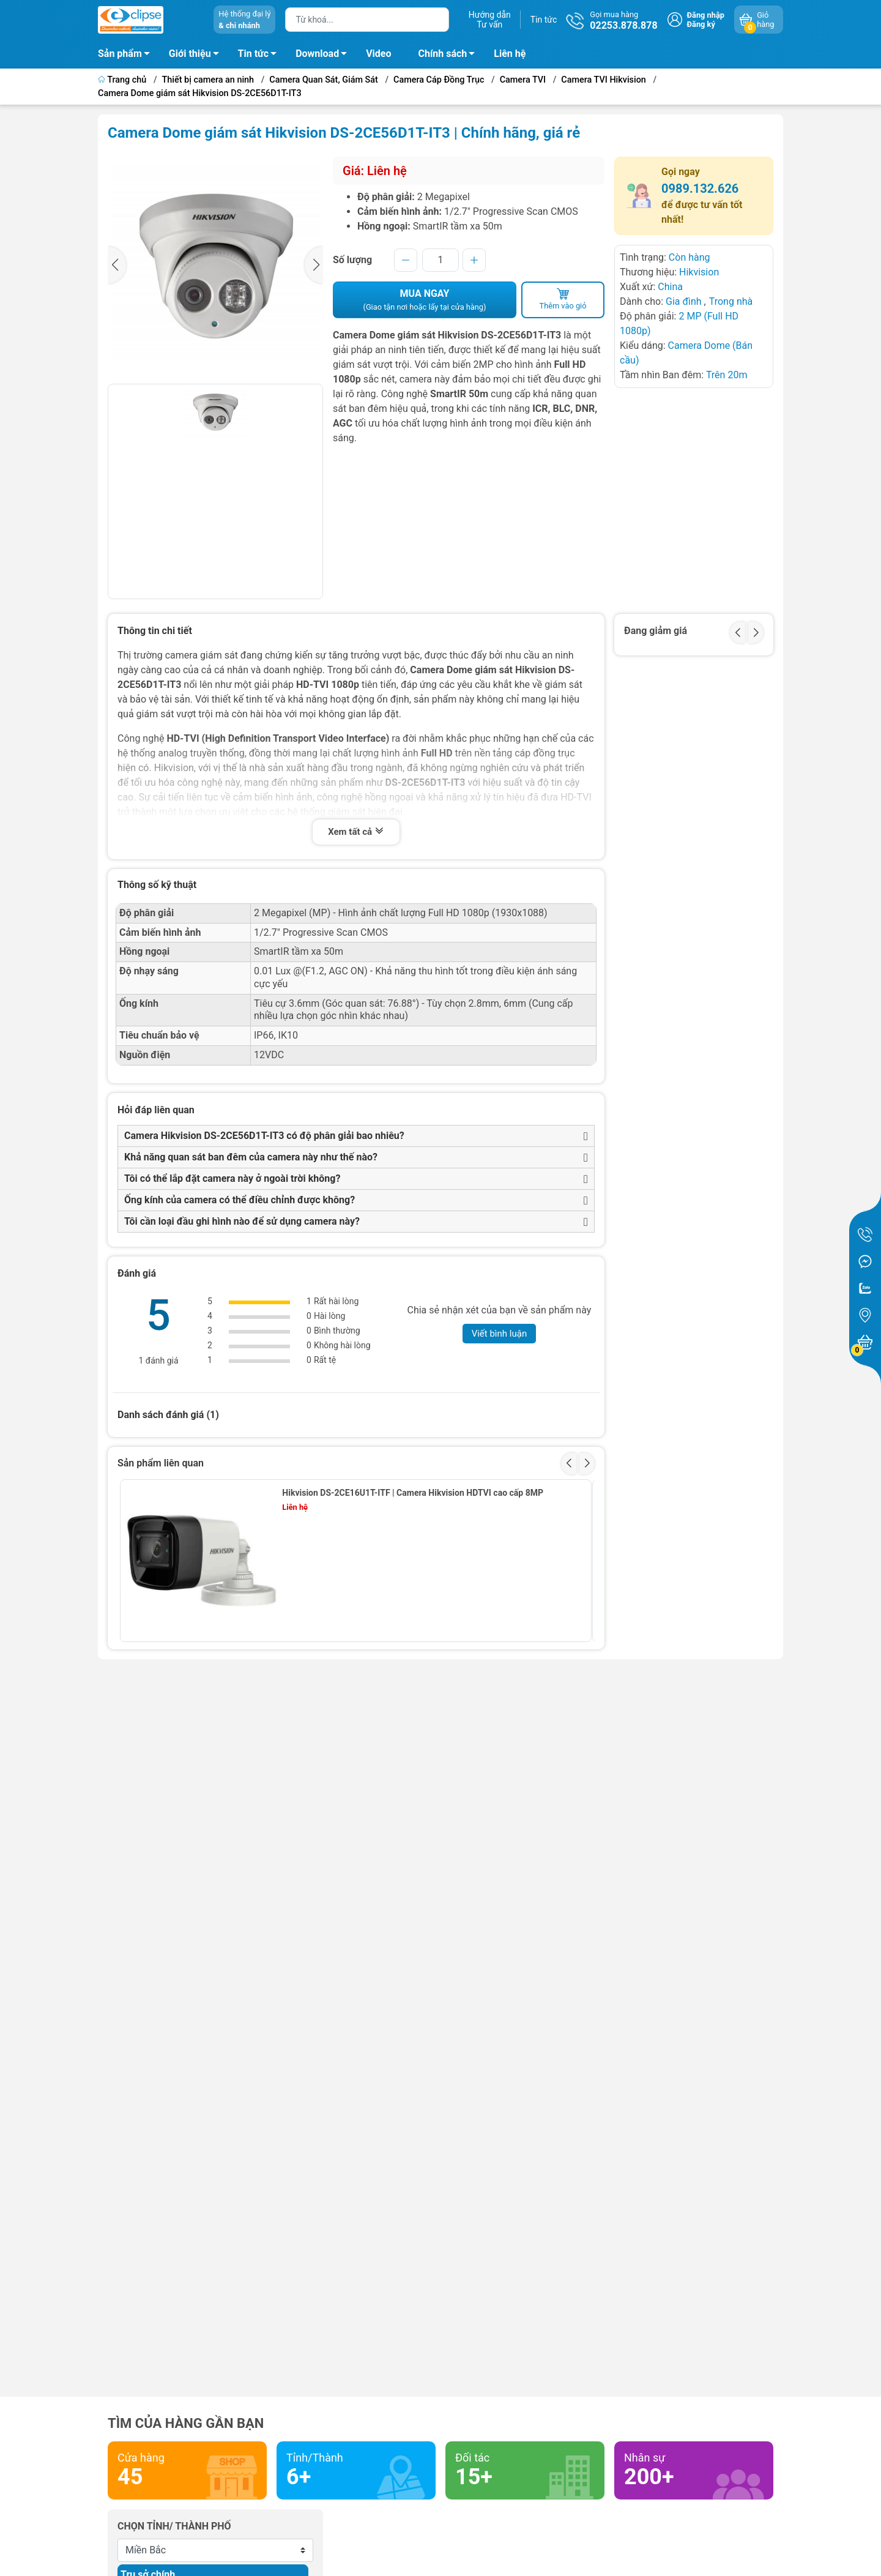 Image resolution: width=881 pixels, height=2576 pixels. Describe the element at coordinates (655, 631) in the screenshot. I see `Đang giảm giá` at that location.